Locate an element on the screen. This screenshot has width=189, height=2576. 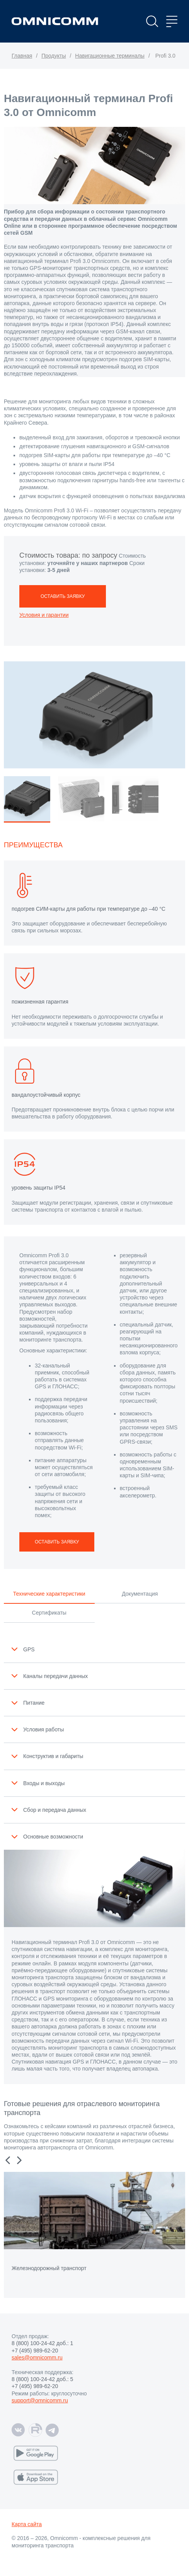
8 (800) 100-24-42 доб.: 1 is located at coordinates (42, 2343).